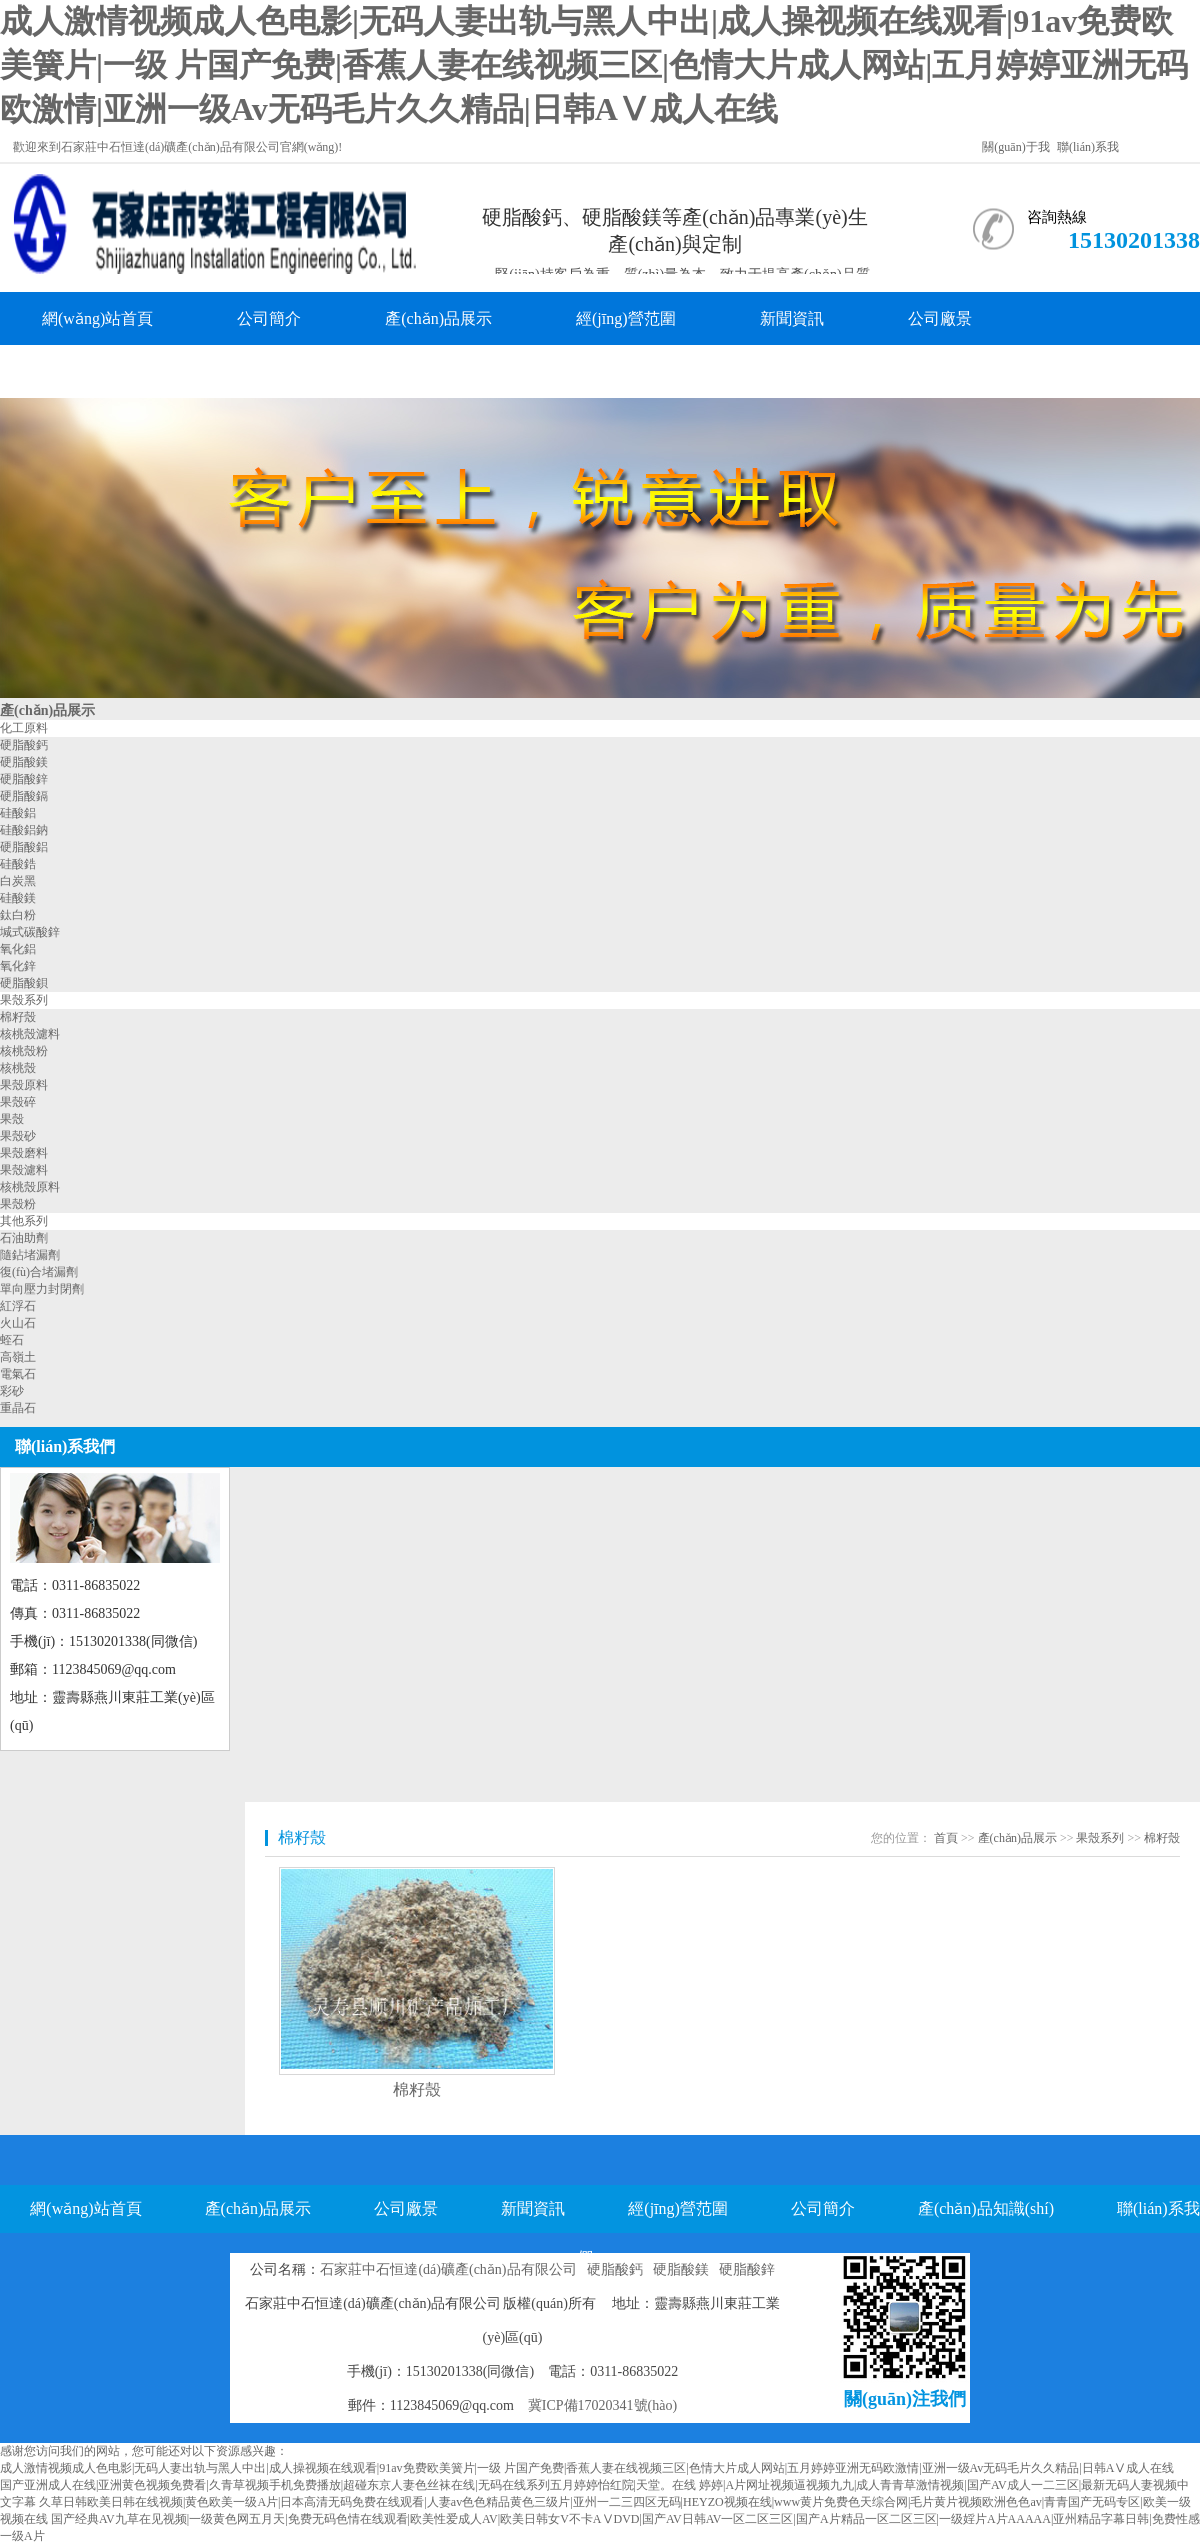 The width and height of the screenshot is (1200, 2545). I want to click on 果殼磨料, so click(24, 1153).